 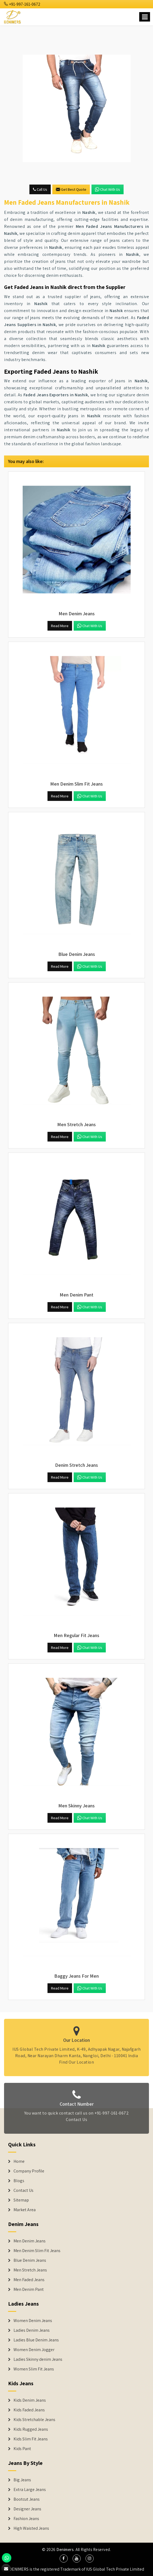 I want to click on Men Faded Jeans [Denim Jeans], so click(x=29, y=2280).